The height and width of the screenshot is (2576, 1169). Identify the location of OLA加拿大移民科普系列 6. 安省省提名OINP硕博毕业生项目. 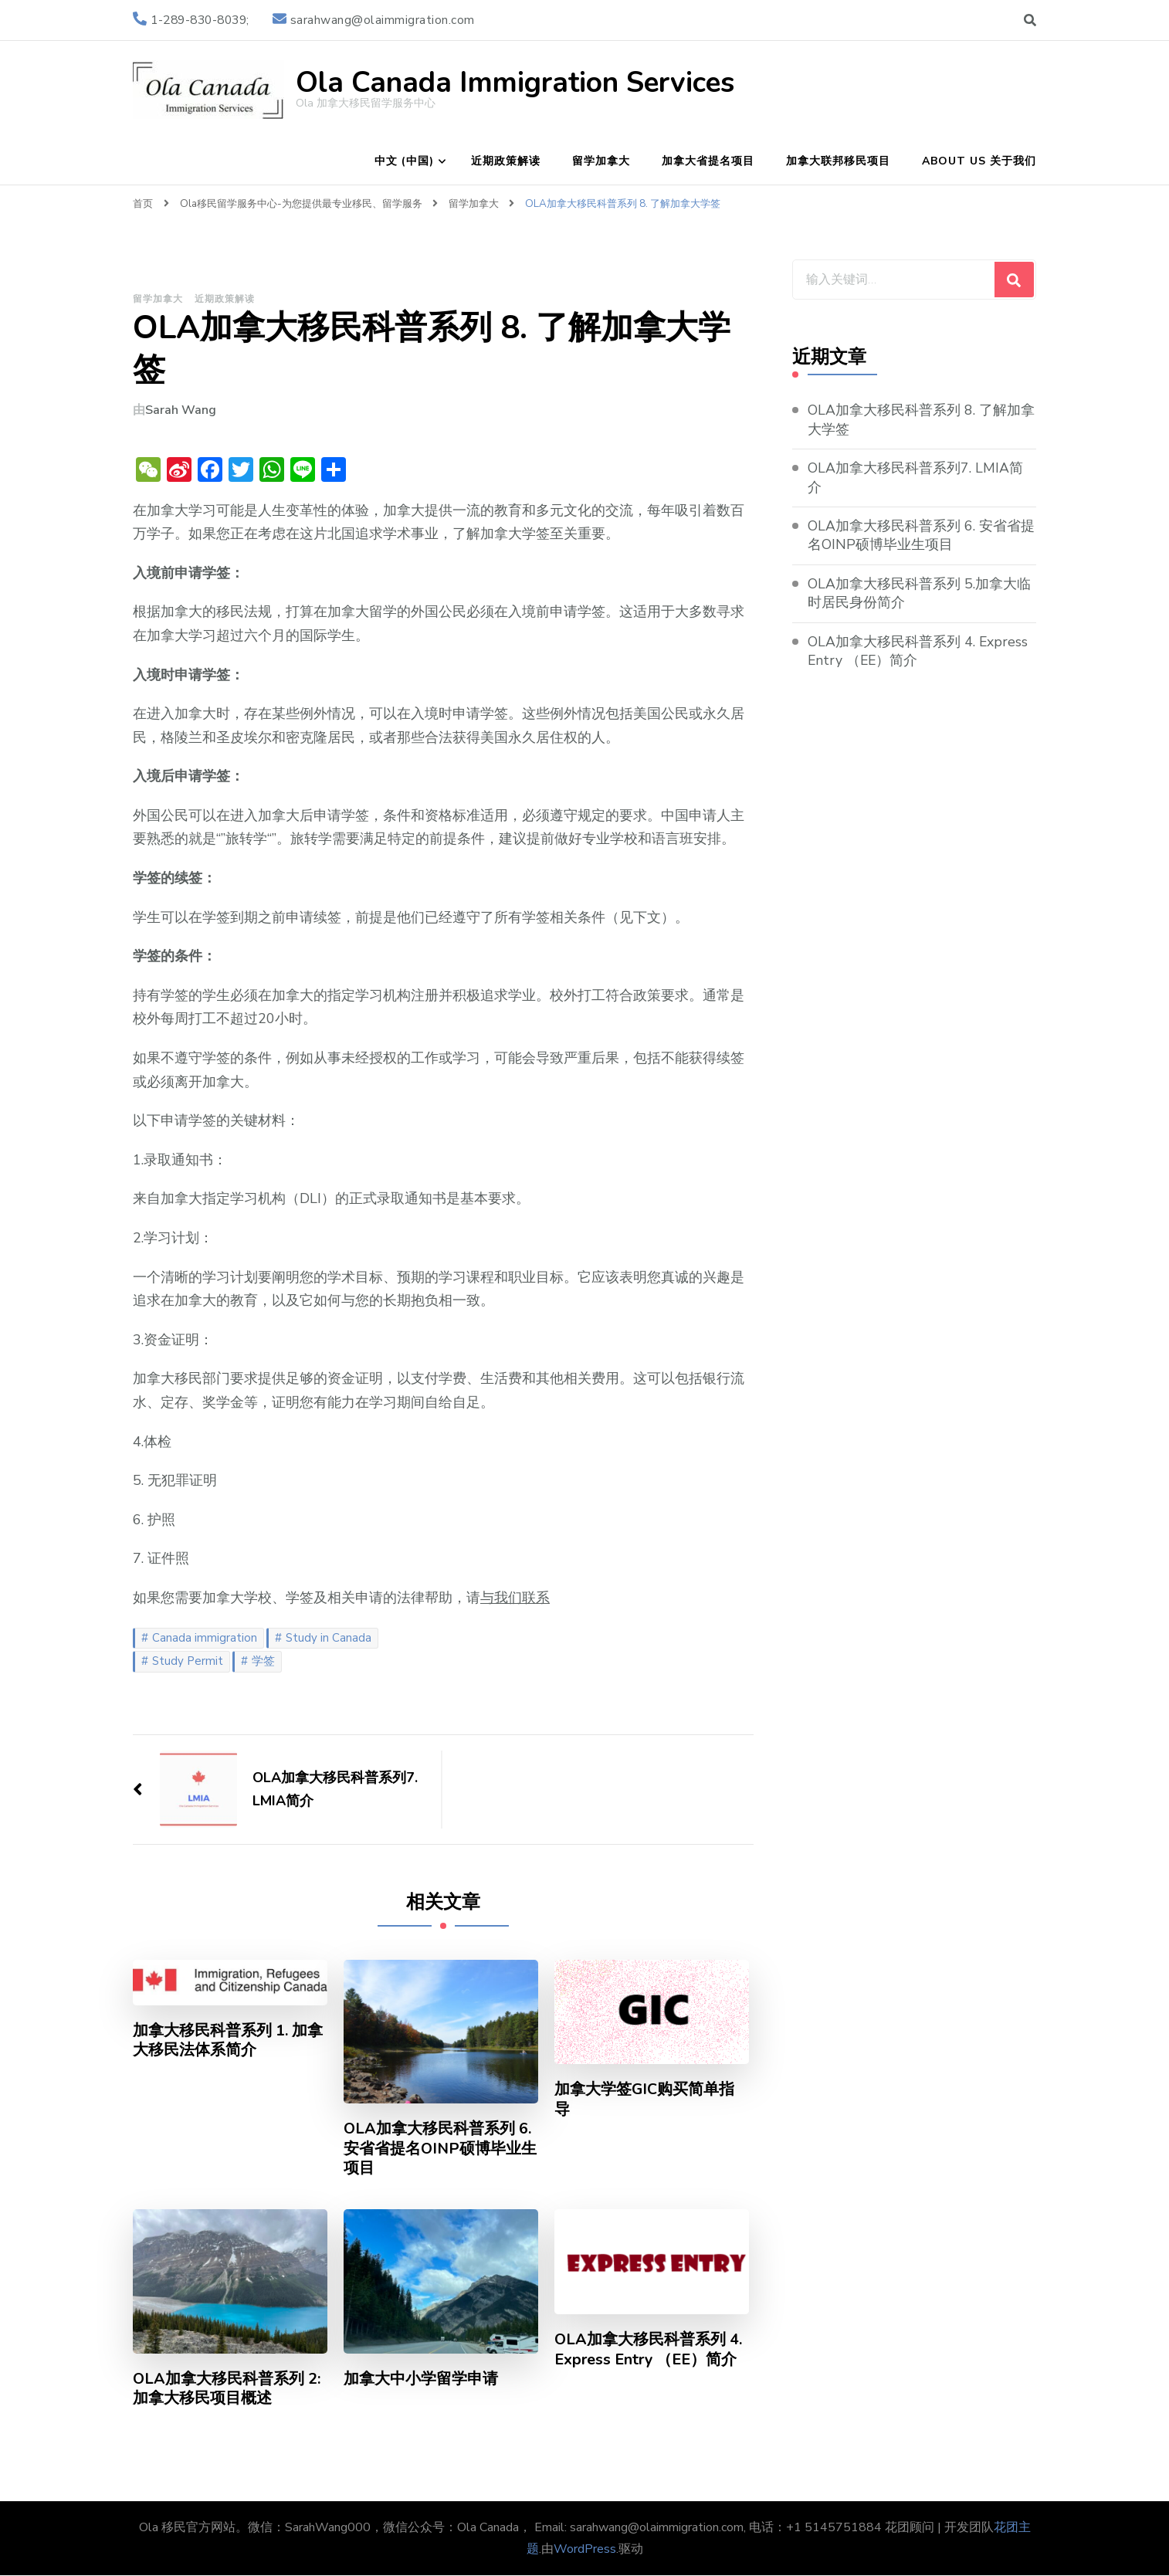
(438, 2149).